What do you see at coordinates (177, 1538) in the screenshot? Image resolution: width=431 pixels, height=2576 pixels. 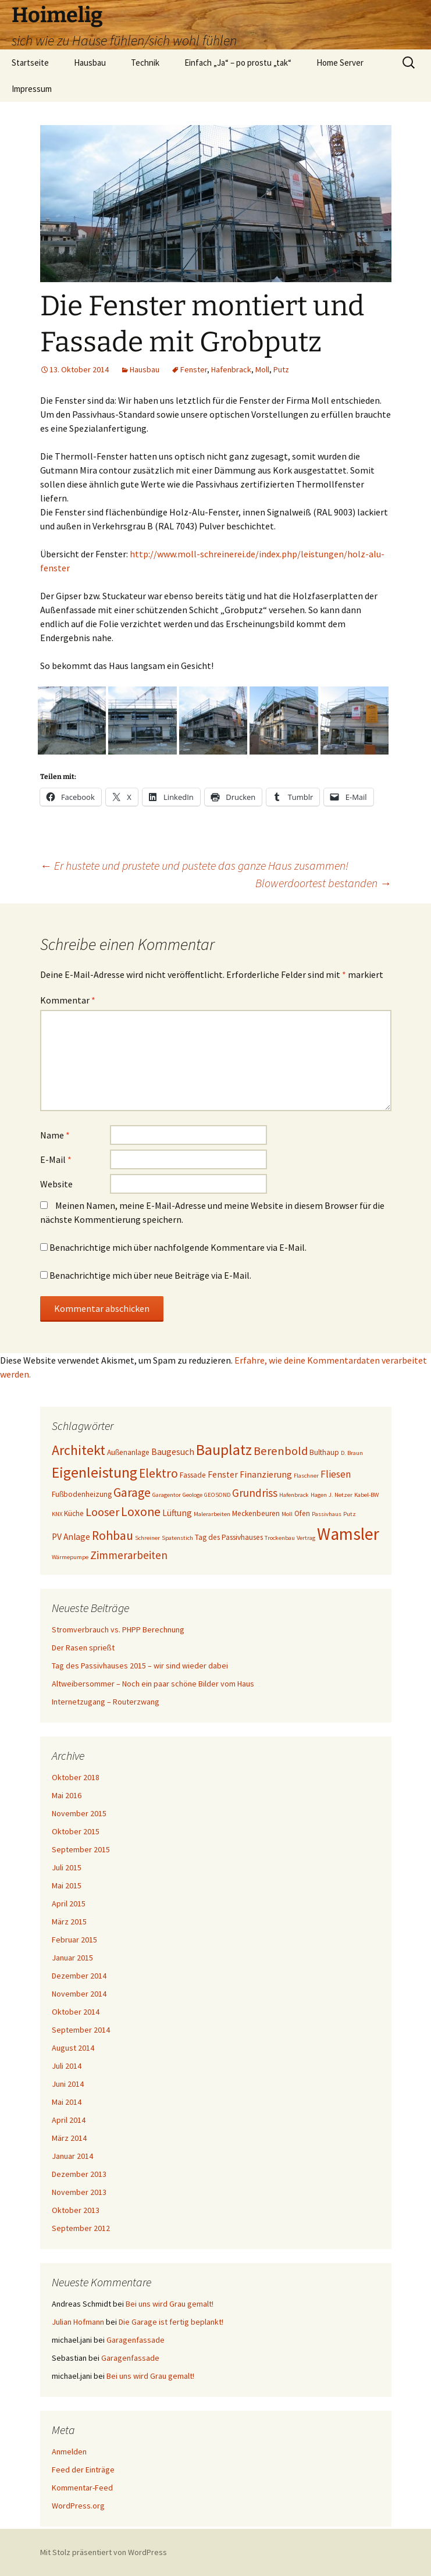 I see `Spatenstich [Spatenstich (3 Einträge)]` at bounding box center [177, 1538].